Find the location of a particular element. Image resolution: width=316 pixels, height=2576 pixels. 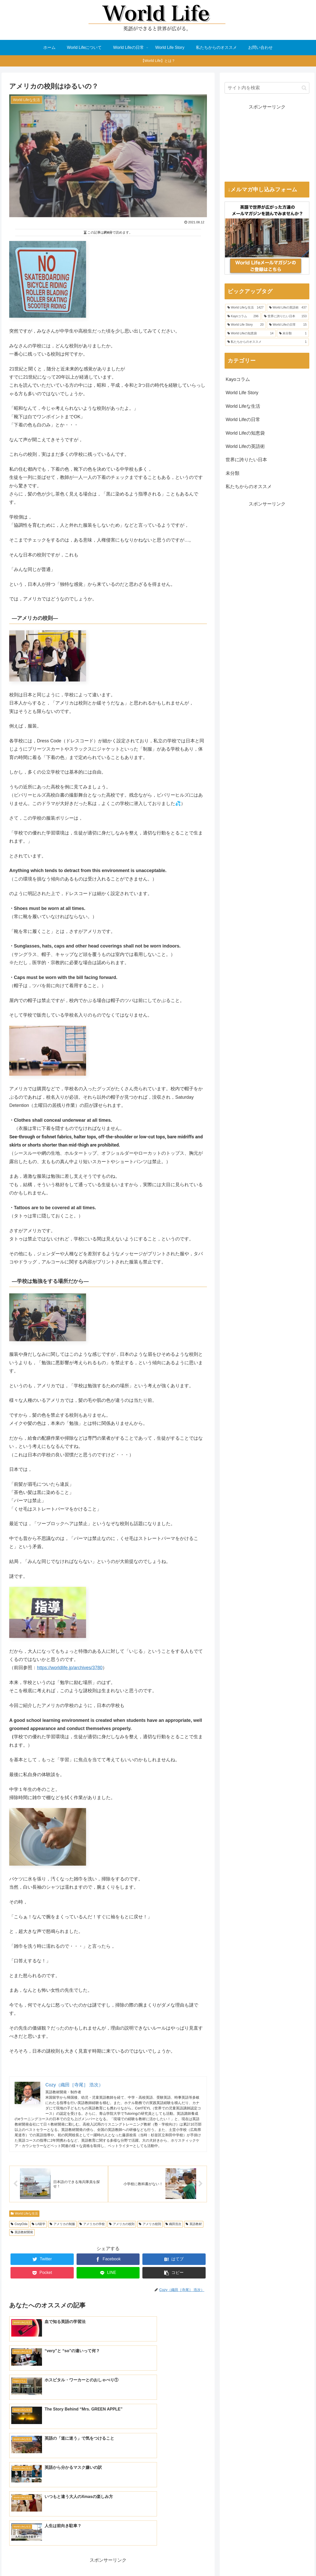

World Lifeの知恵袋 is located at coordinates (245, 433).